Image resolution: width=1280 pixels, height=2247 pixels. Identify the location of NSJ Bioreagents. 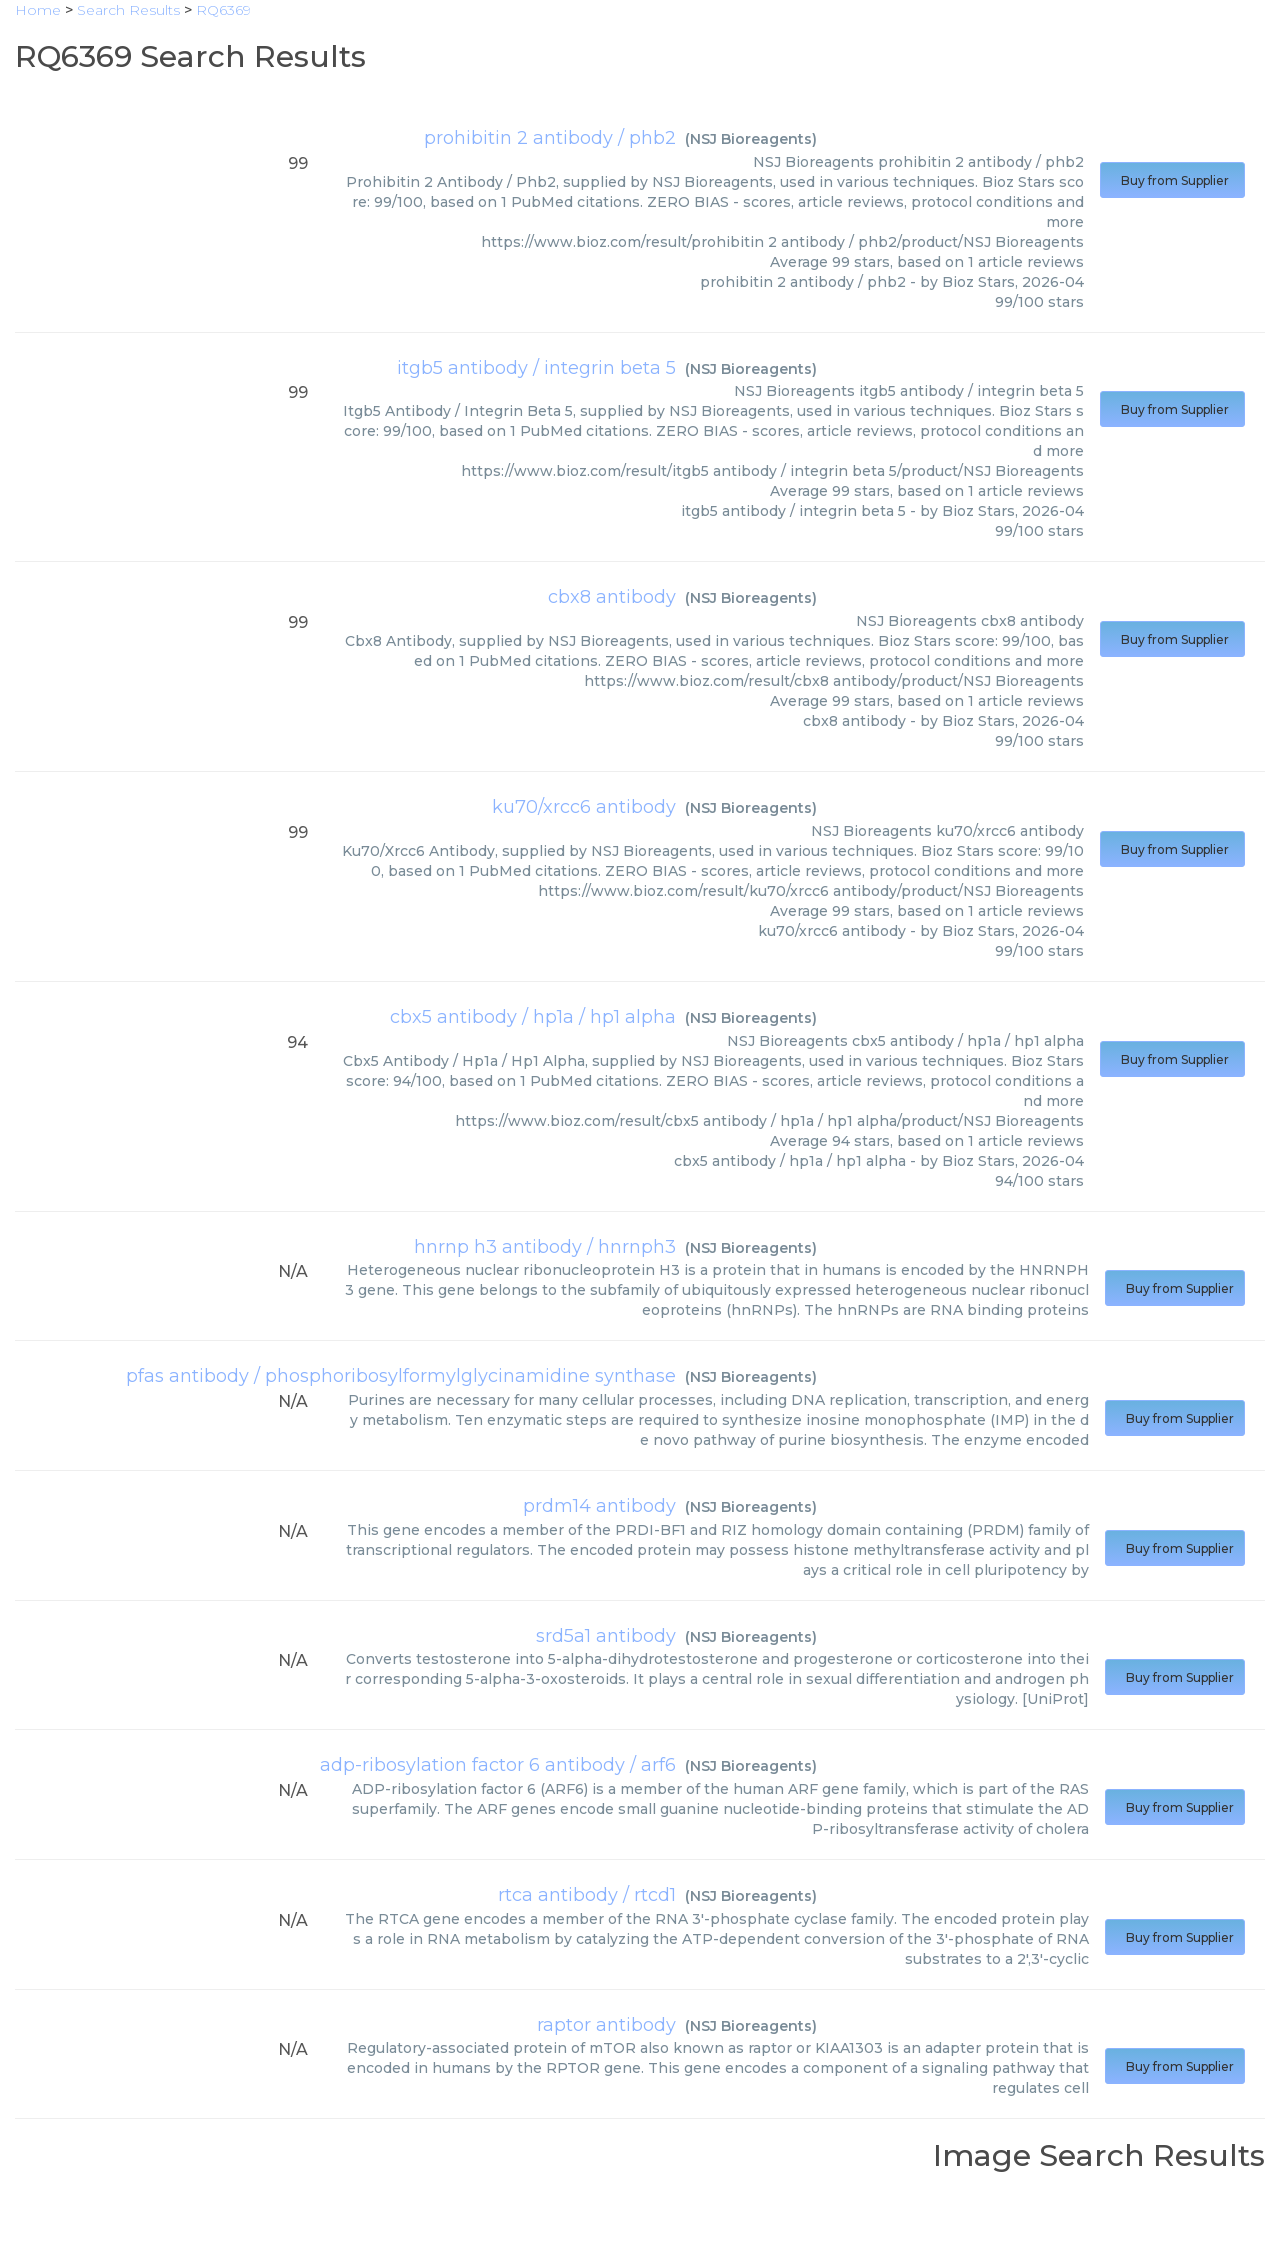
(751, 139).